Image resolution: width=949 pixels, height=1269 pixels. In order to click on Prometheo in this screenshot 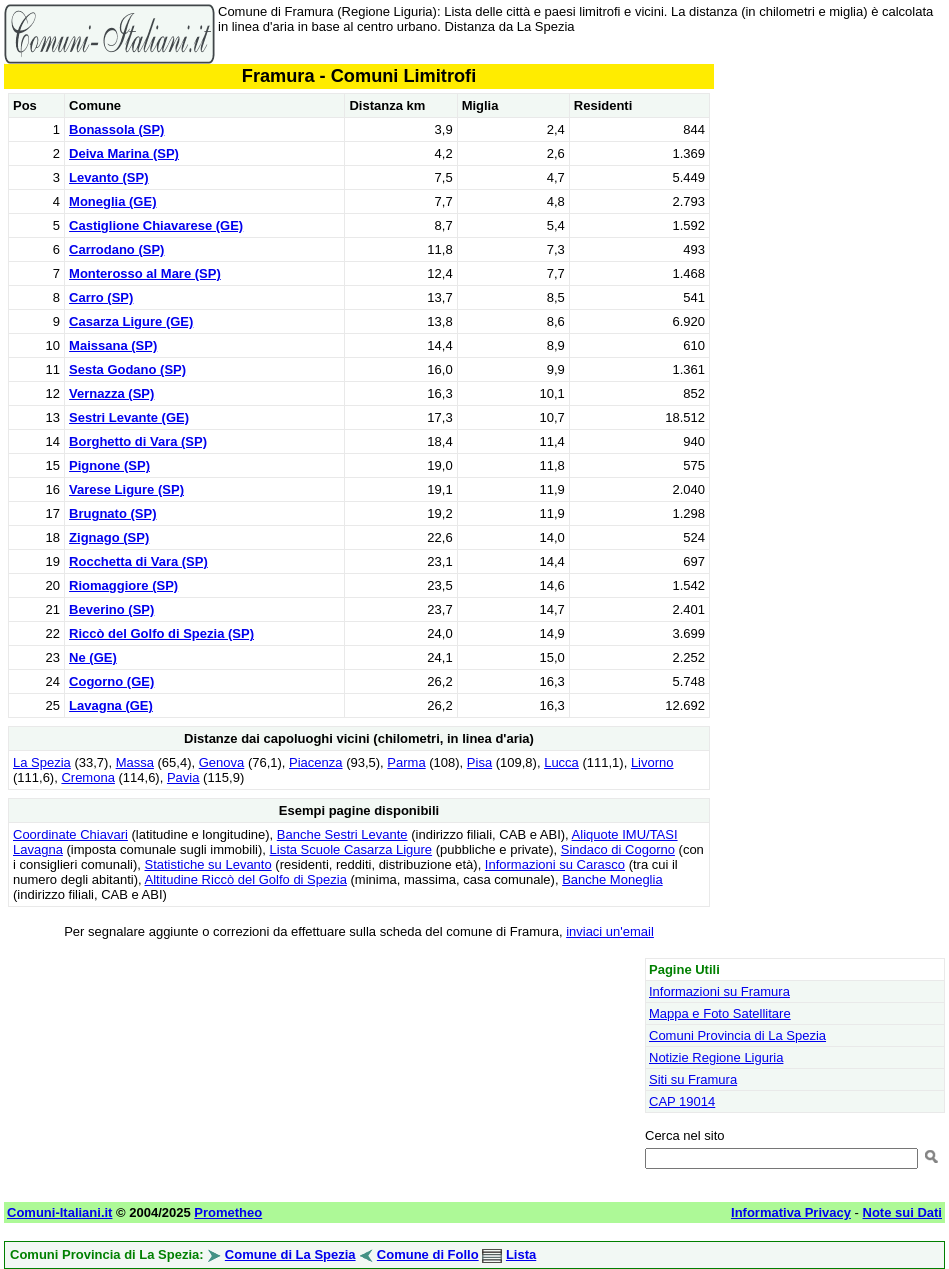, I will do `click(228, 1212)`.